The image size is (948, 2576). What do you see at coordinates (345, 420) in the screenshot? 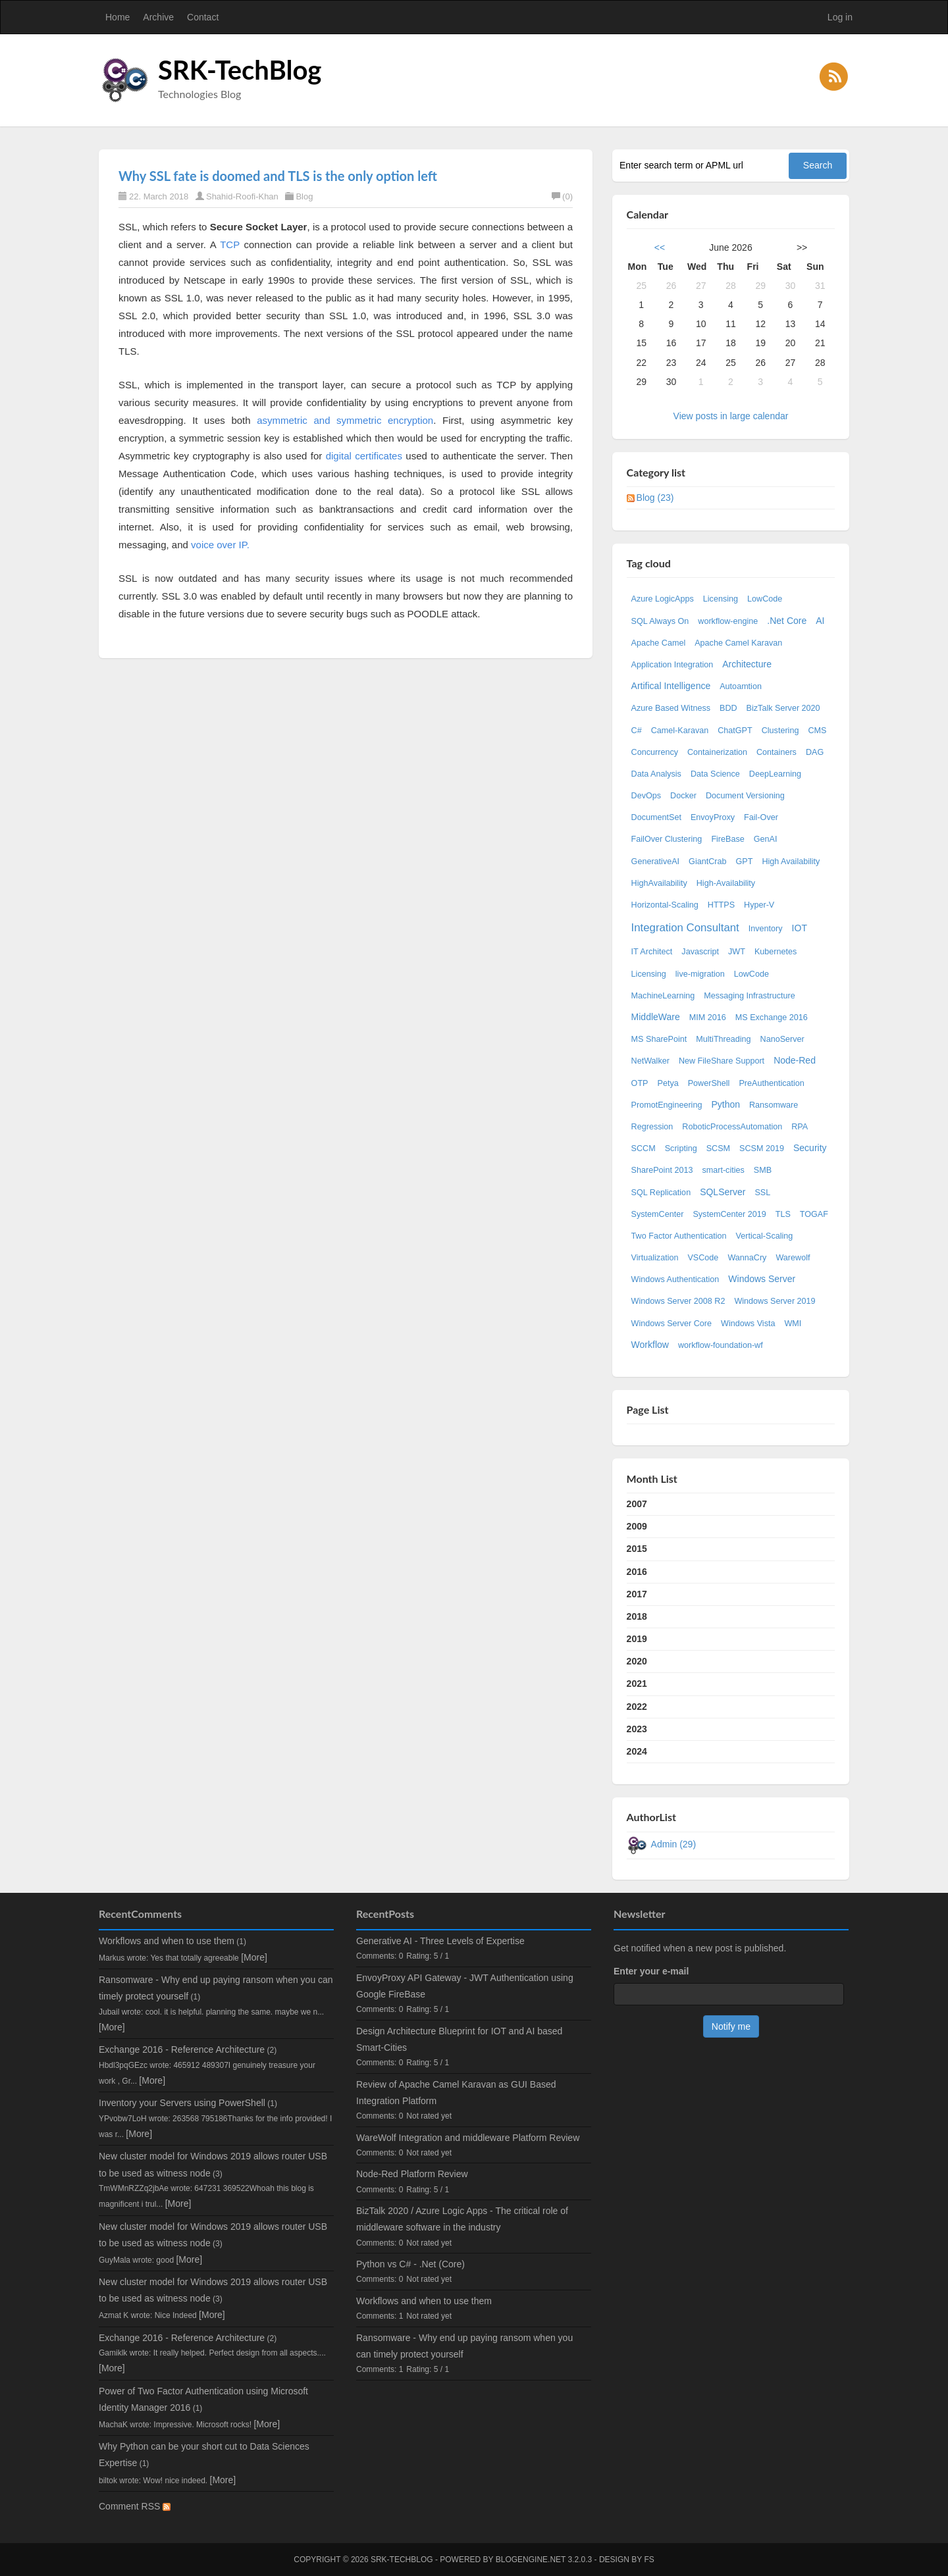
I see `asymmetric and symmetric encryption` at bounding box center [345, 420].